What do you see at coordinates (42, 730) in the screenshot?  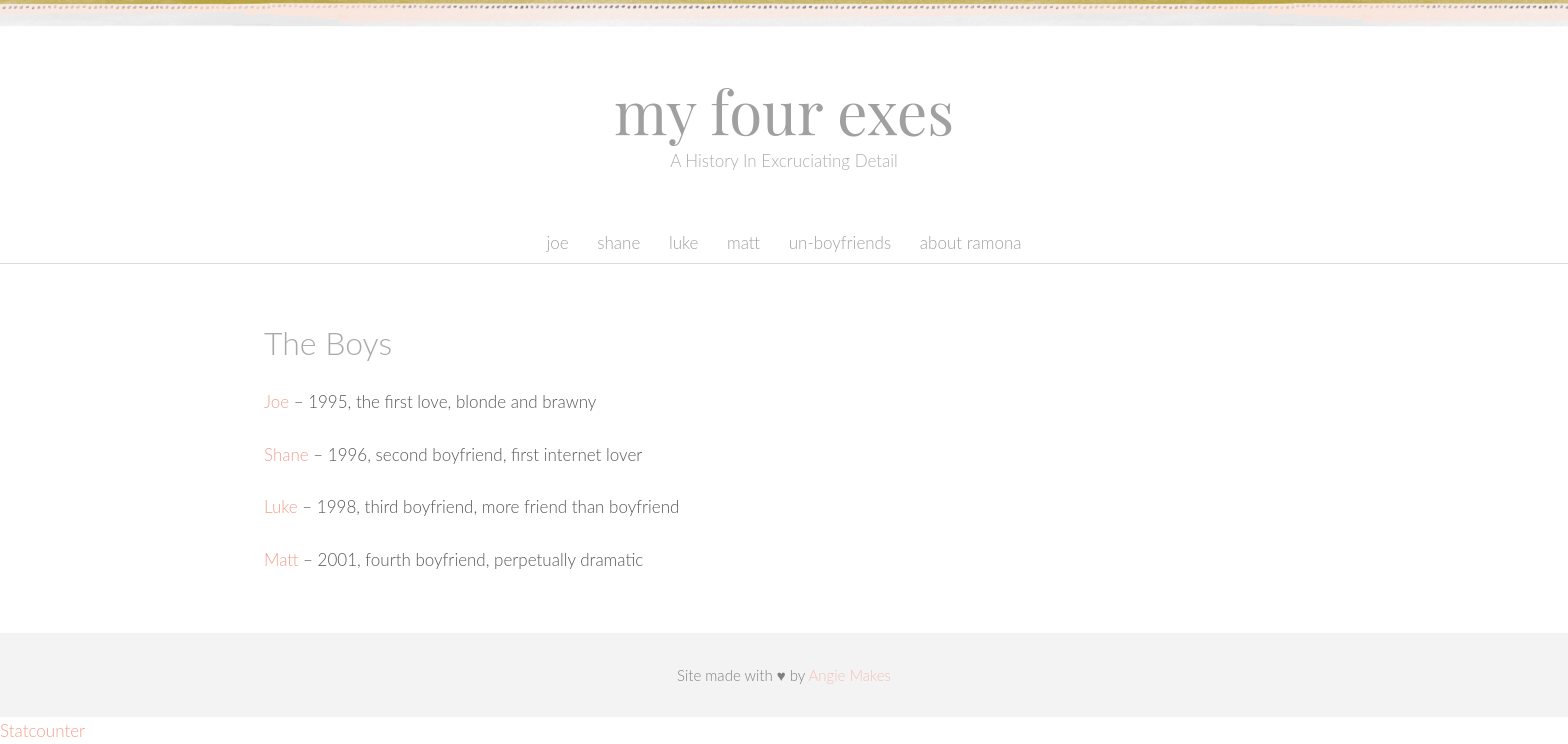 I see `Statcounter` at bounding box center [42, 730].